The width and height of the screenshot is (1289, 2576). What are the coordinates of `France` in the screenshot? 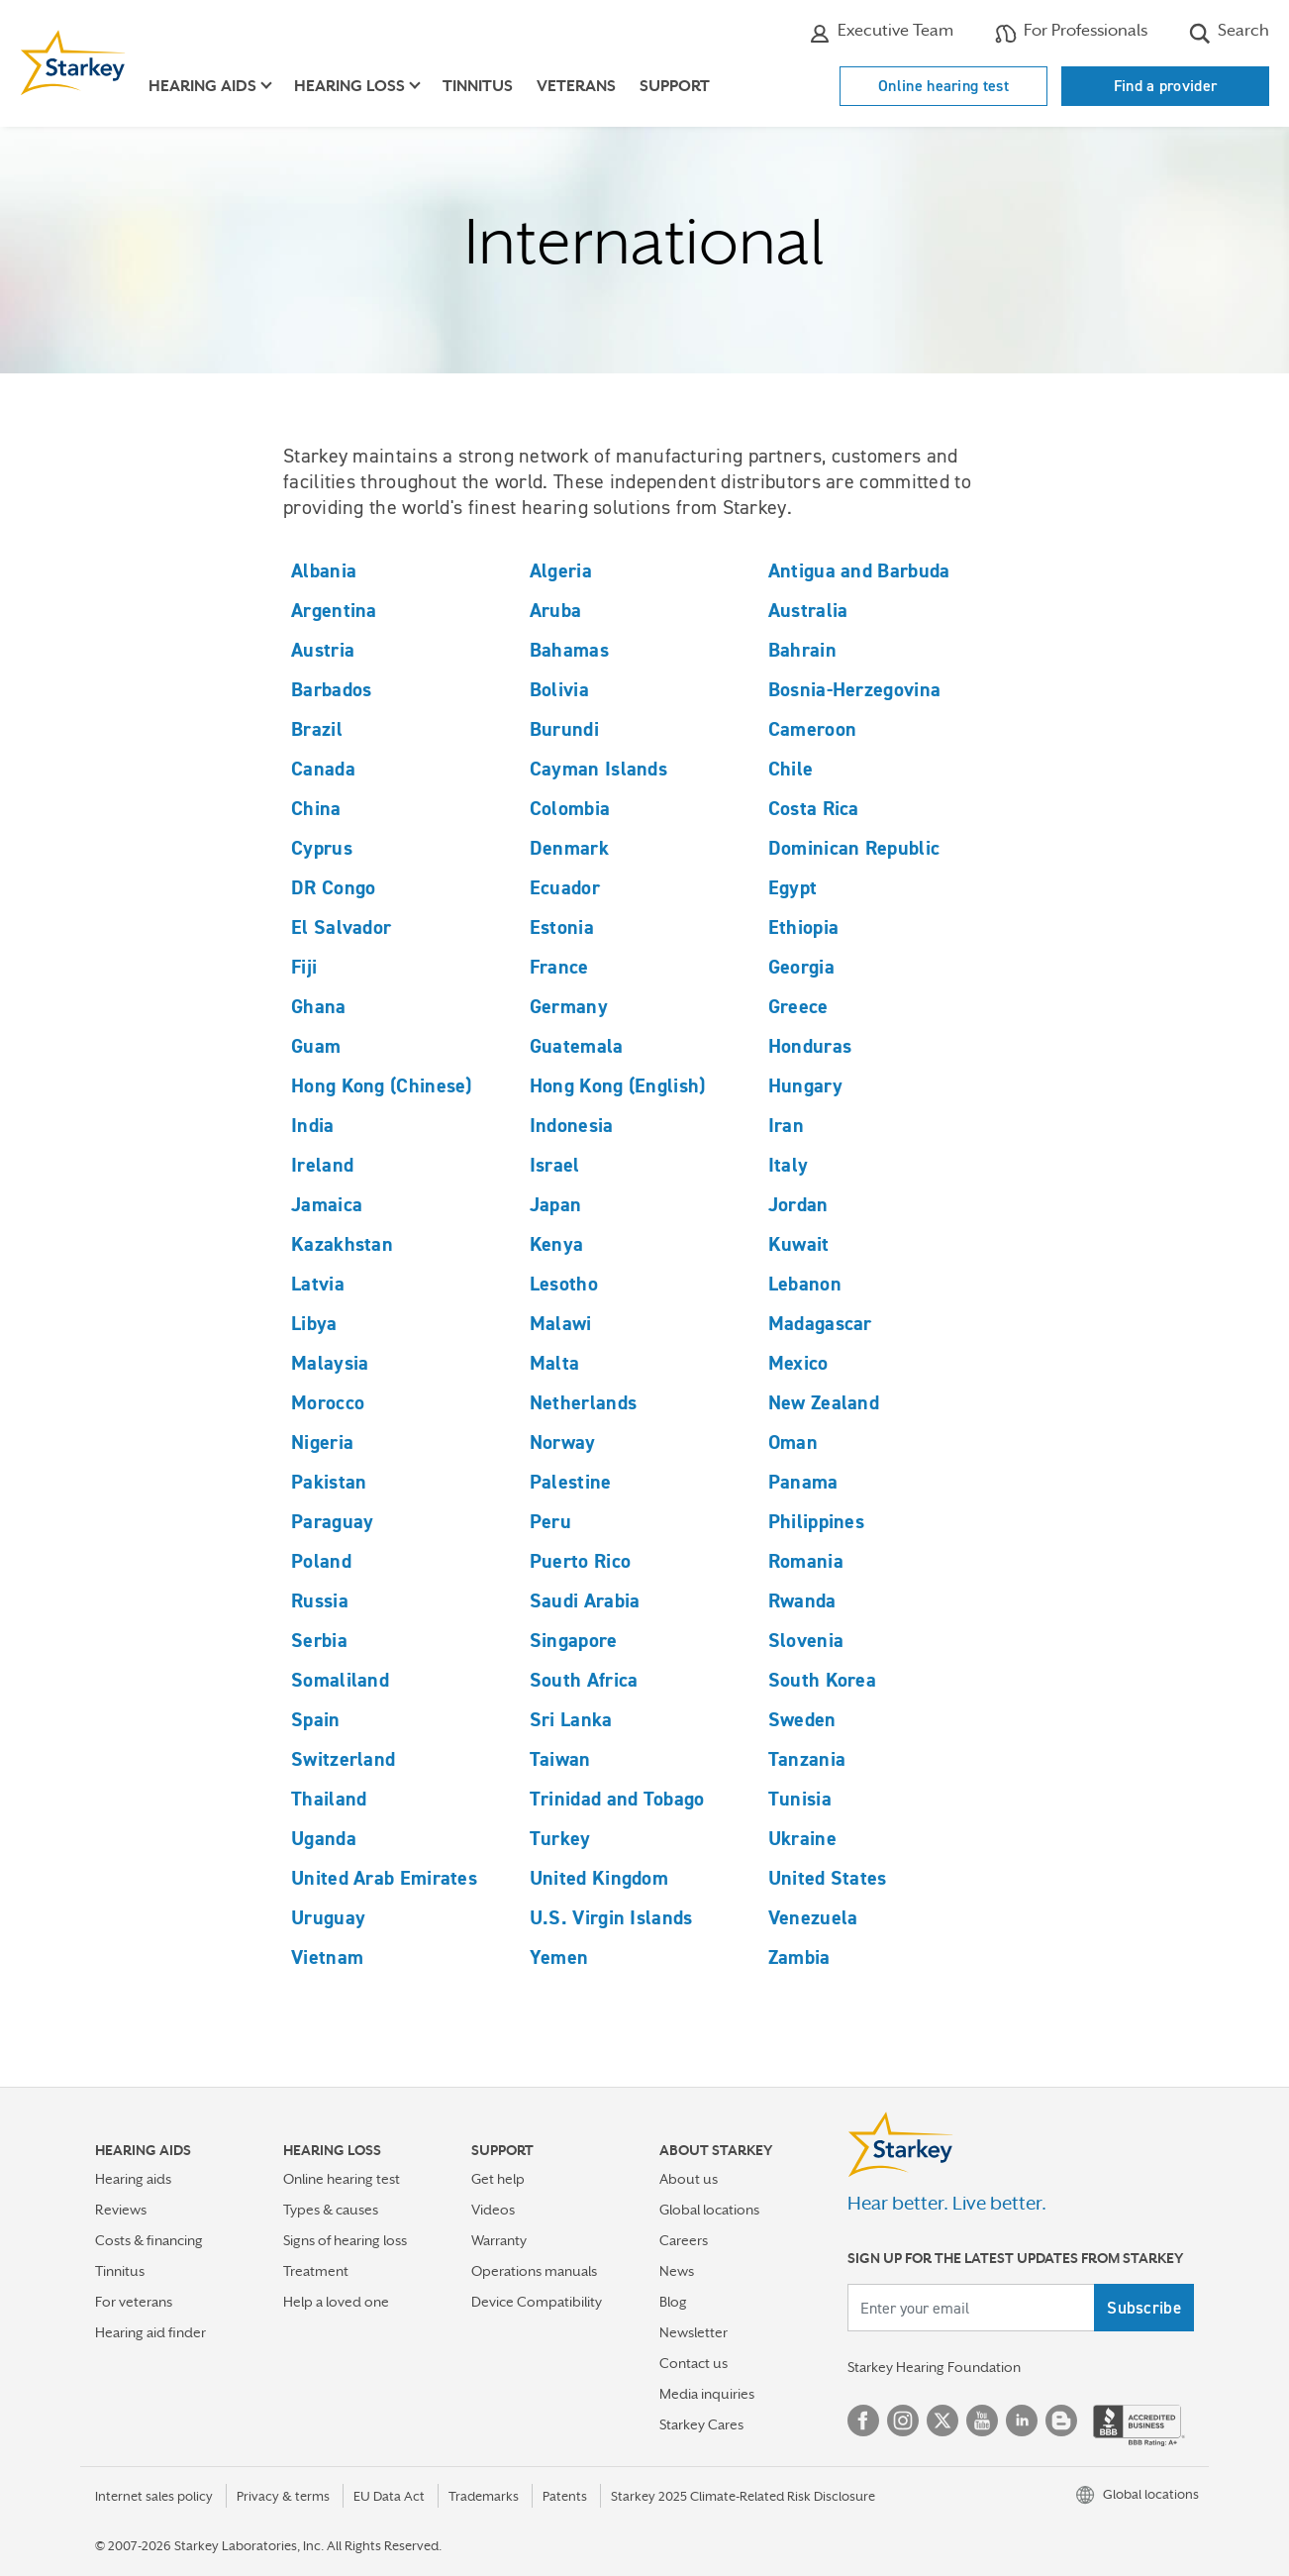 It's located at (559, 966).